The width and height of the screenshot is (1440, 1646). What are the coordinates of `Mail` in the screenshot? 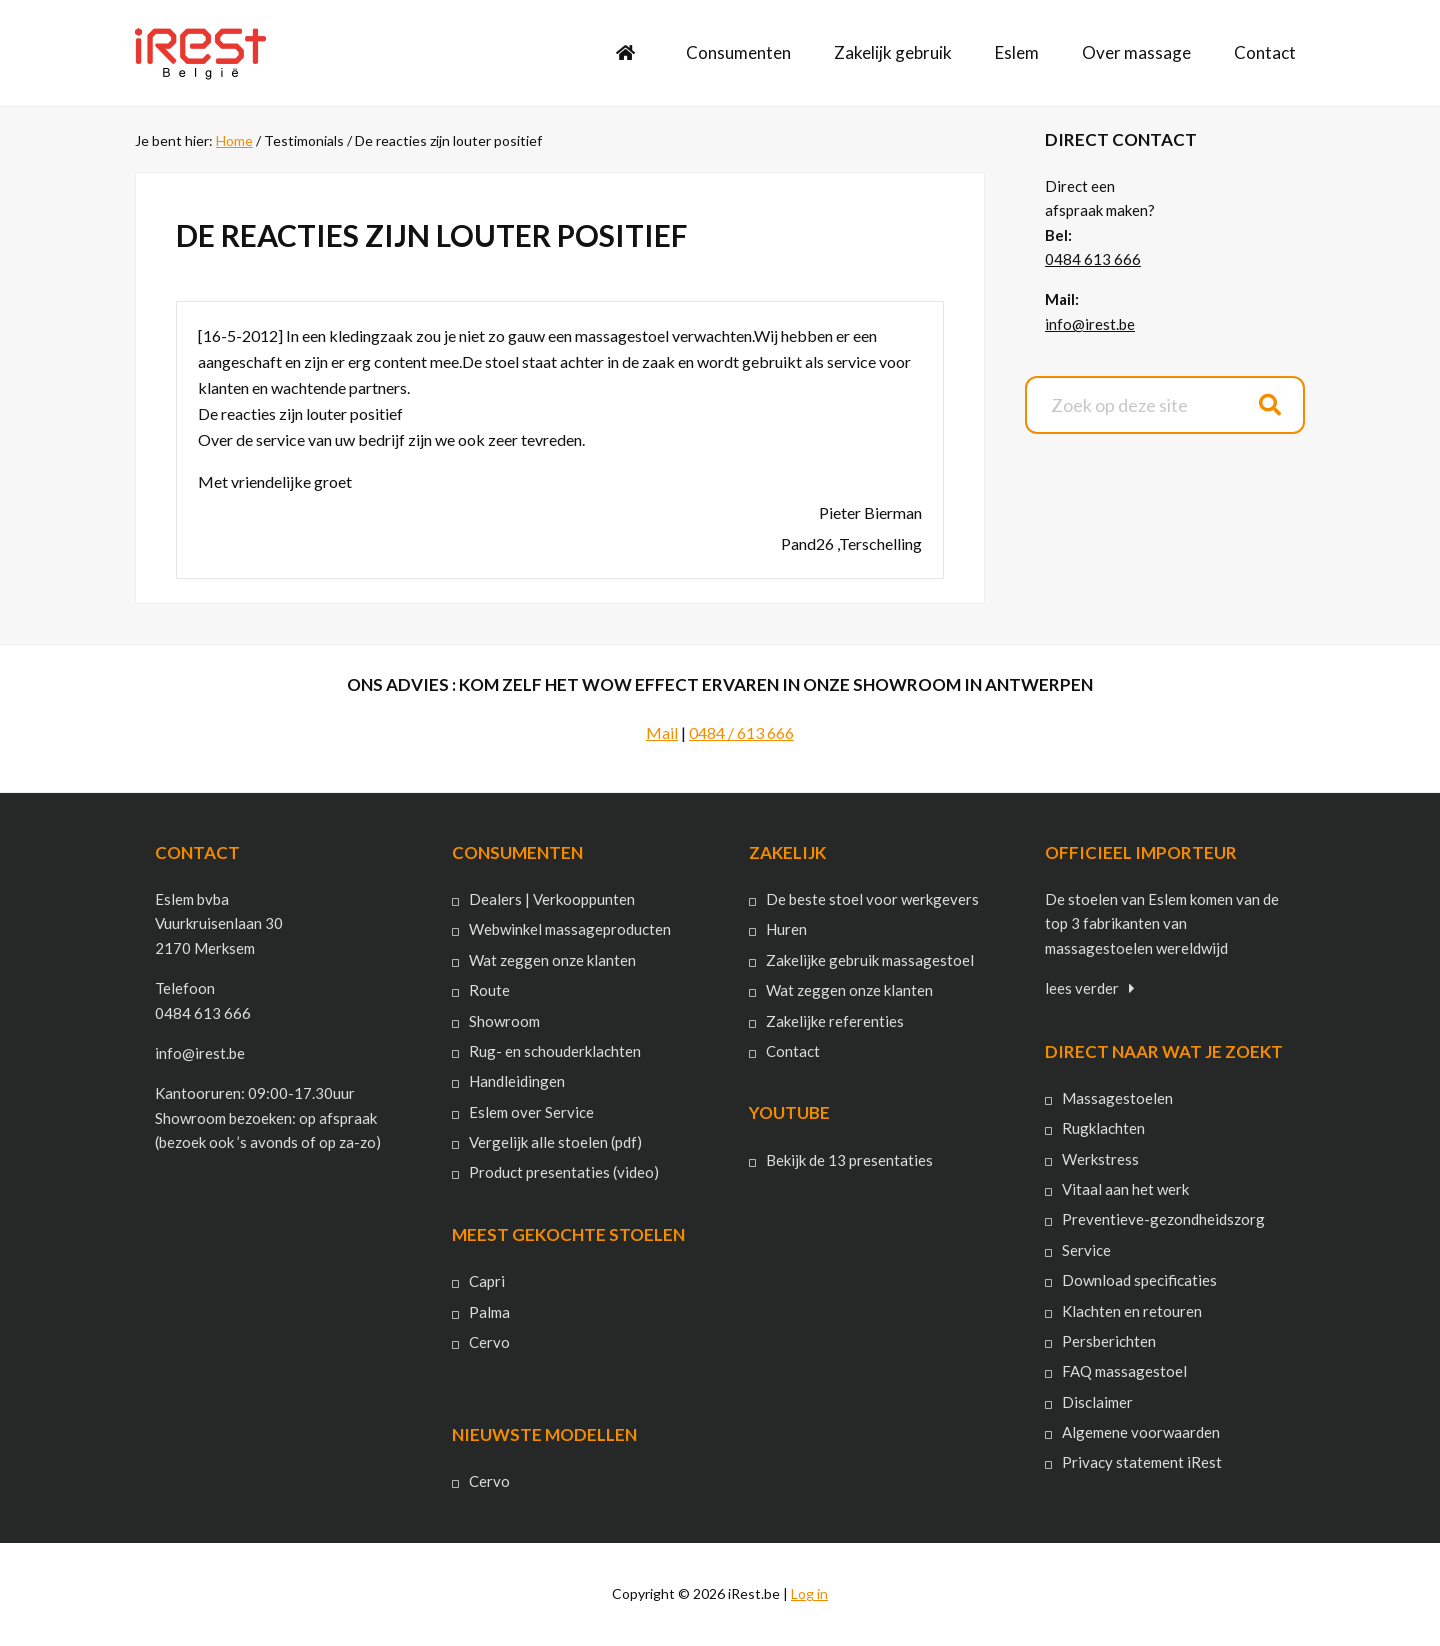 It's located at (662, 732).